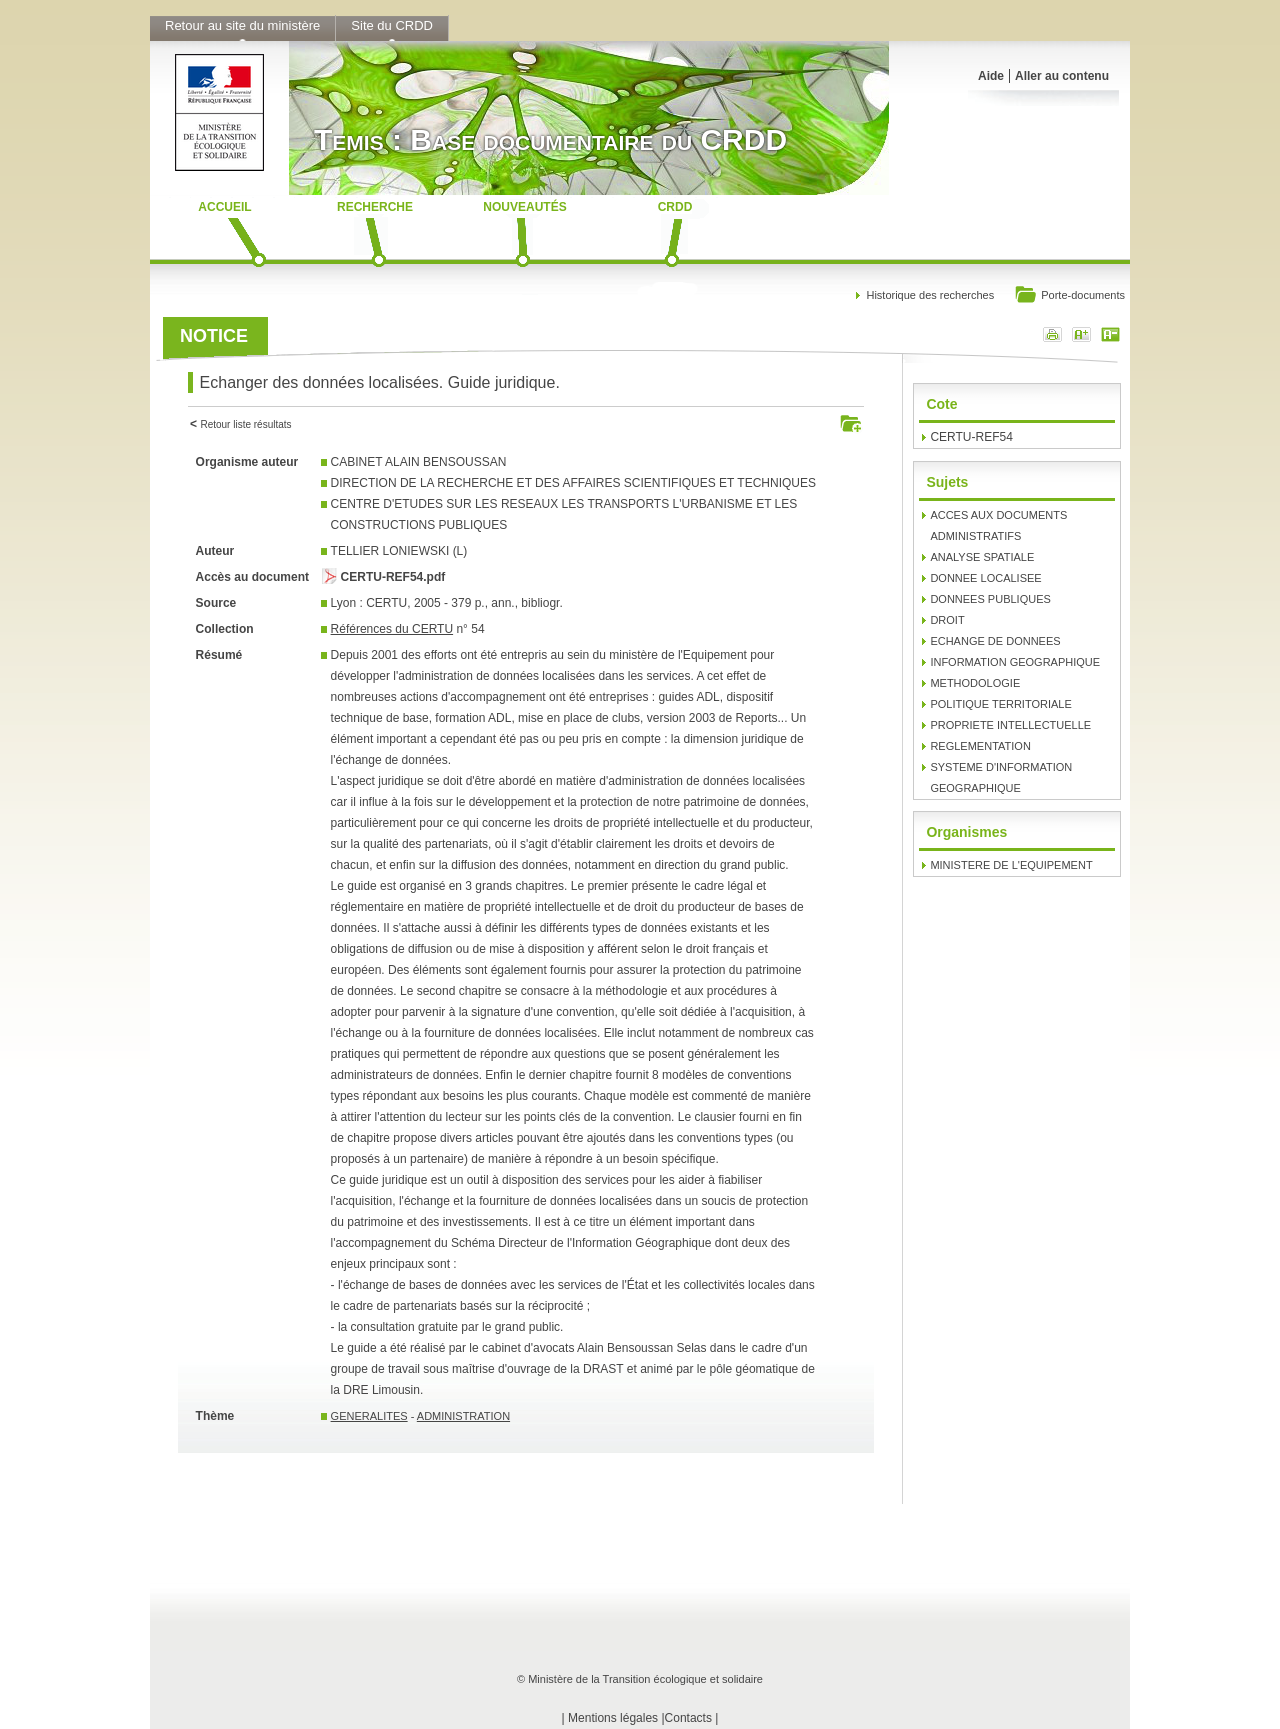 This screenshot has width=1280, height=1729. Describe the element at coordinates (1010, 725) in the screenshot. I see `PROPRIETE INTELLECTUELLE` at that location.